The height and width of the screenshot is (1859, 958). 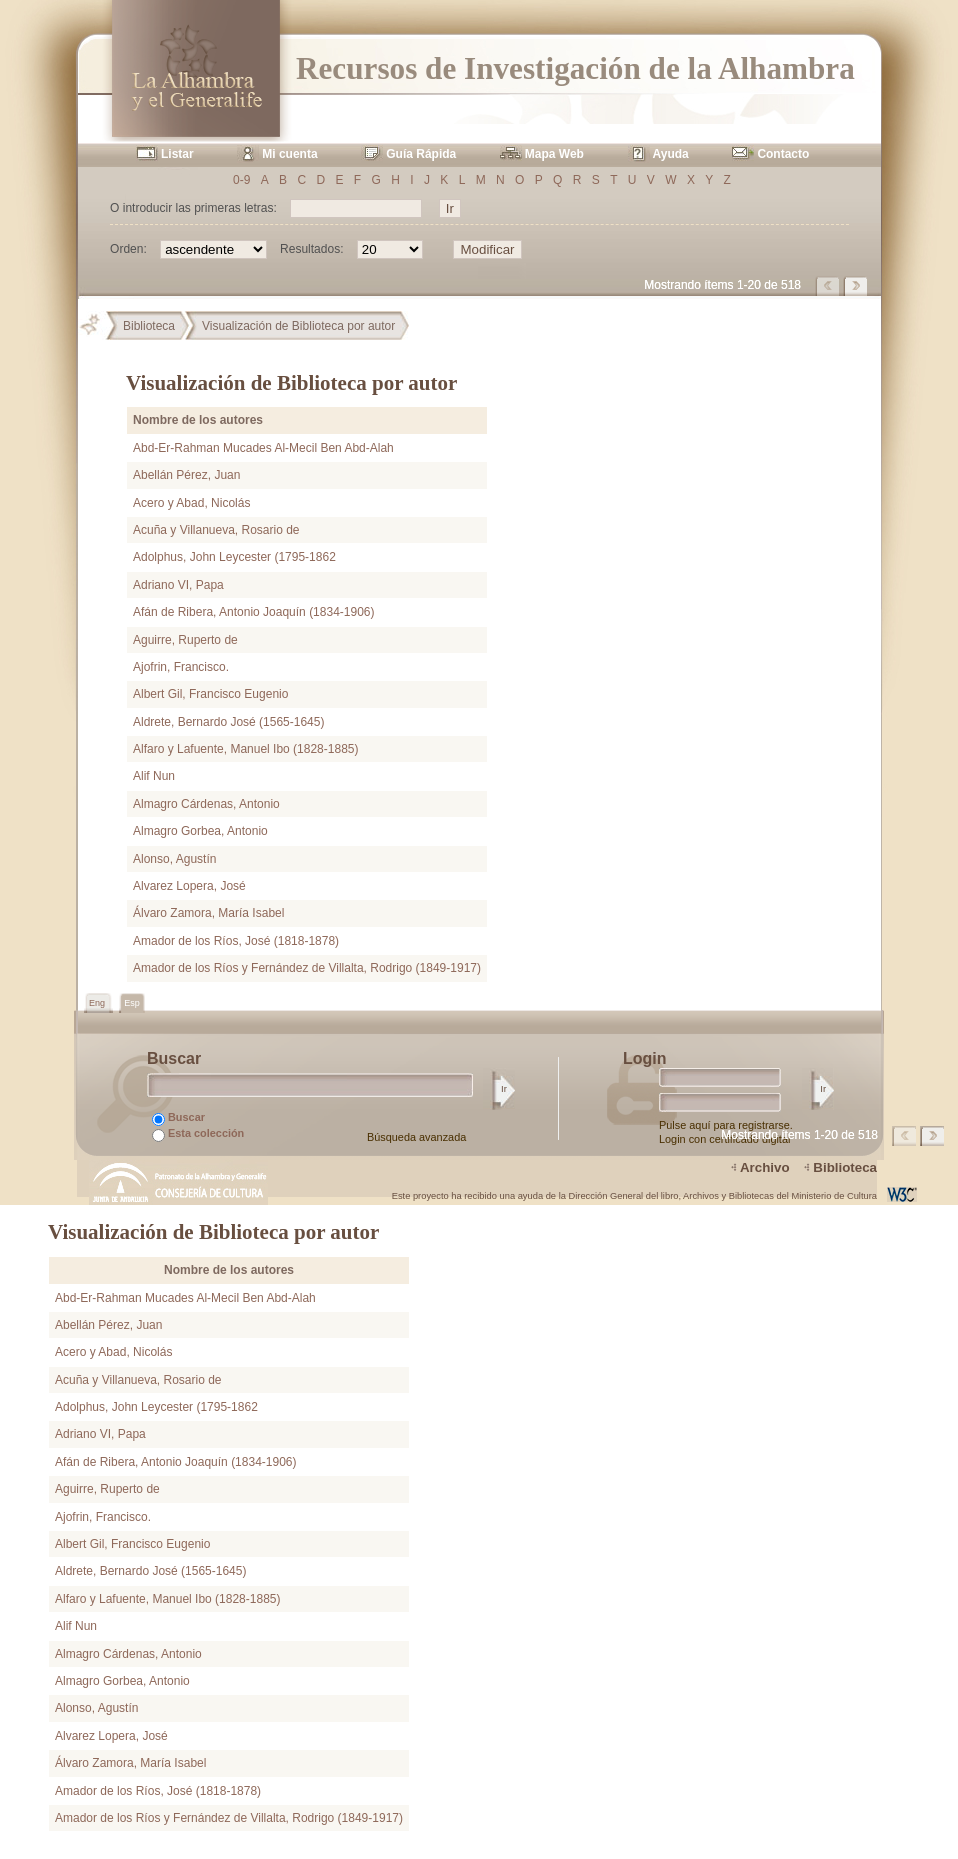 What do you see at coordinates (236, 941) in the screenshot?
I see `Amador de los Ríos, José (1818-1878)` at bounding box center [236, 941].